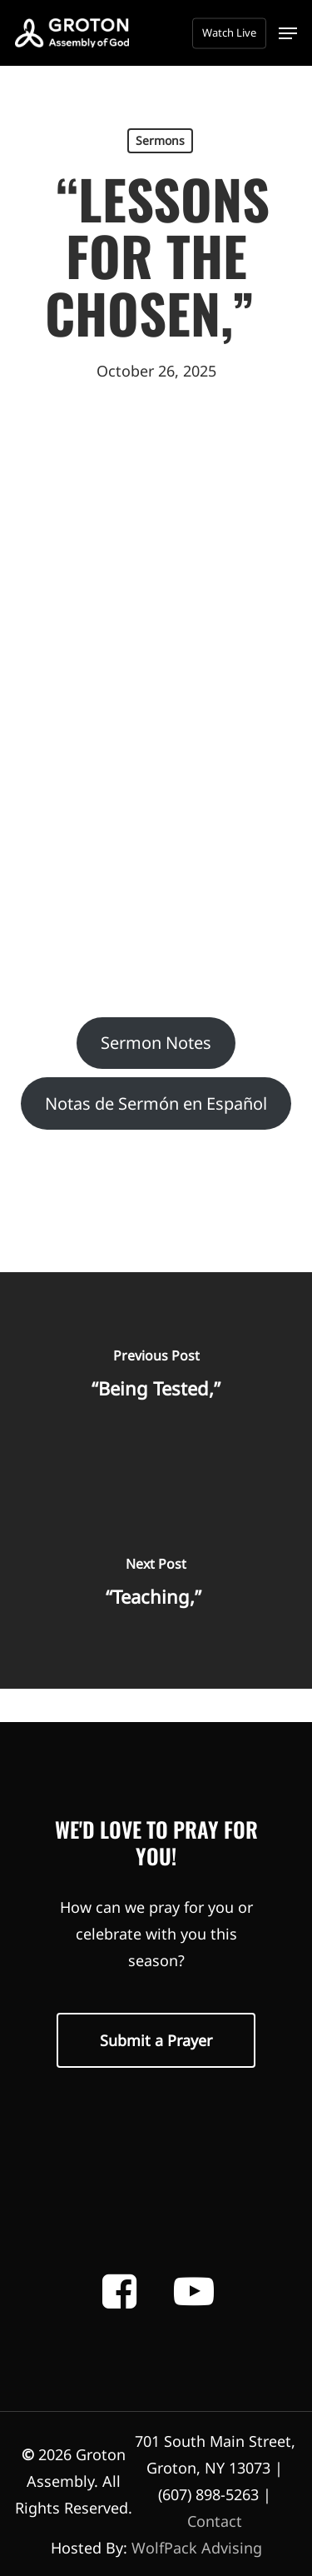 The image size is (312, 2576). I want to click on Sermons, so click(160, 140).